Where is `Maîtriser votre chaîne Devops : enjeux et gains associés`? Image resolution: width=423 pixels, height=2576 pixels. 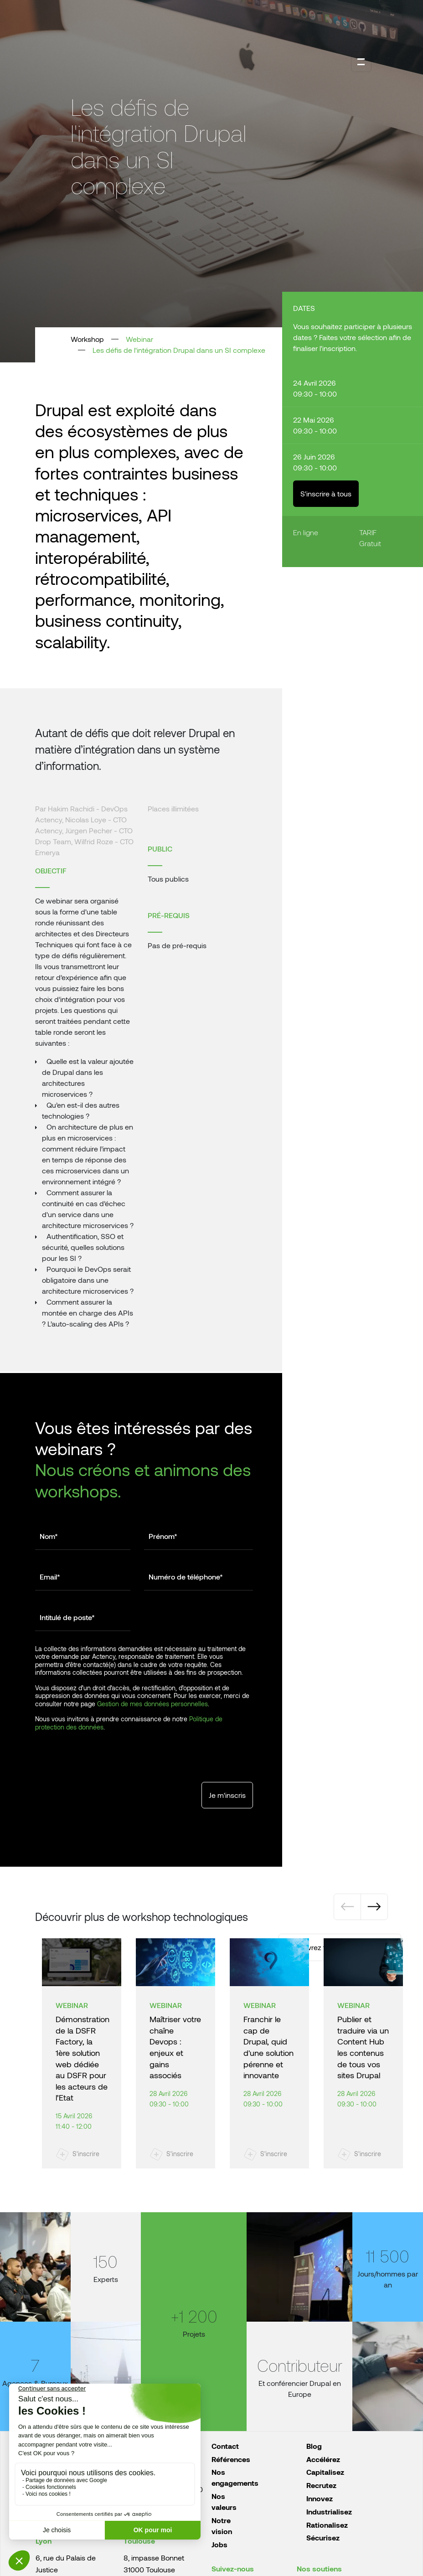 Maîtriser votre chaîne Devops : enjeux et gains associés is located at coordinates (175, 2047).